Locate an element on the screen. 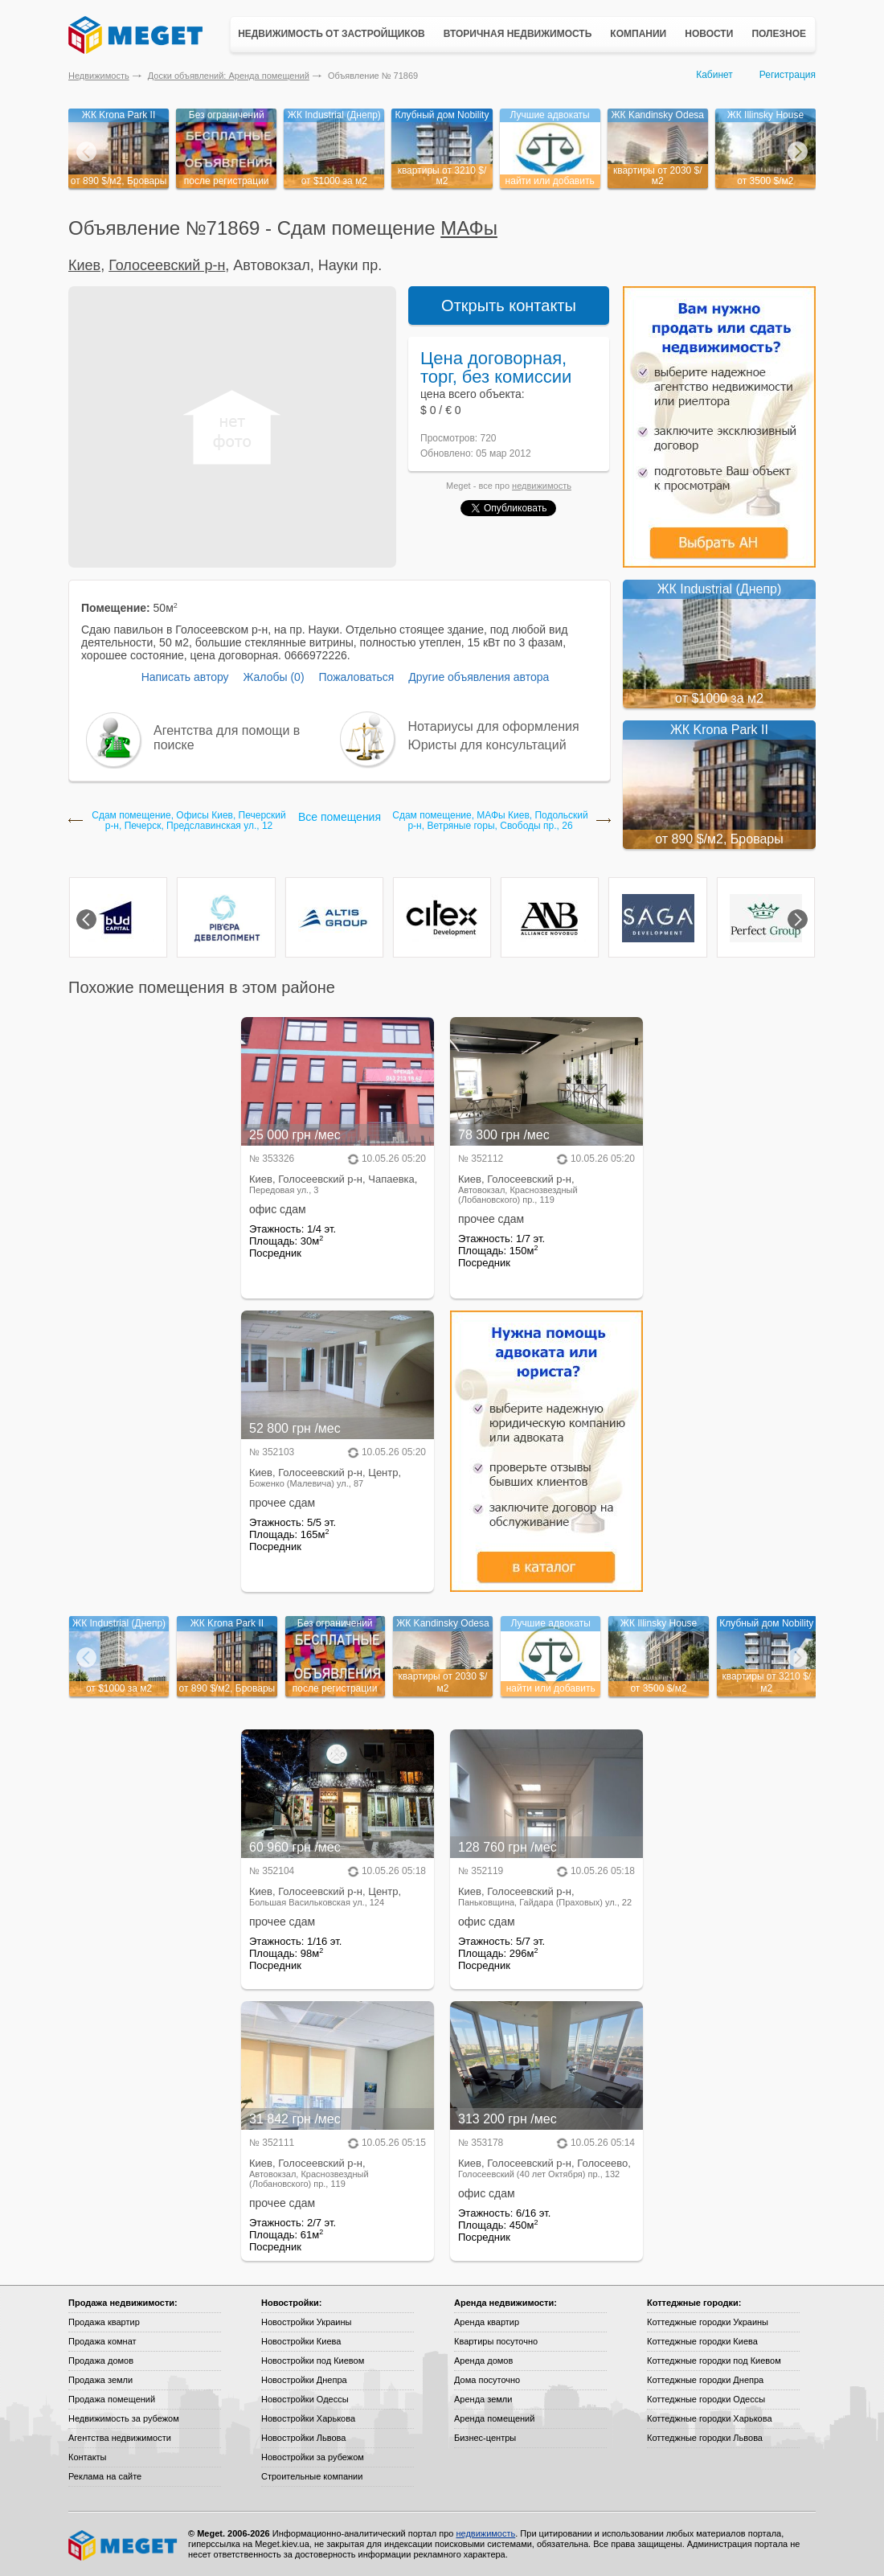 The width and height of the screenshot is (884, 2576). Новостройки Одессы is located at coordinates (305, 2399).